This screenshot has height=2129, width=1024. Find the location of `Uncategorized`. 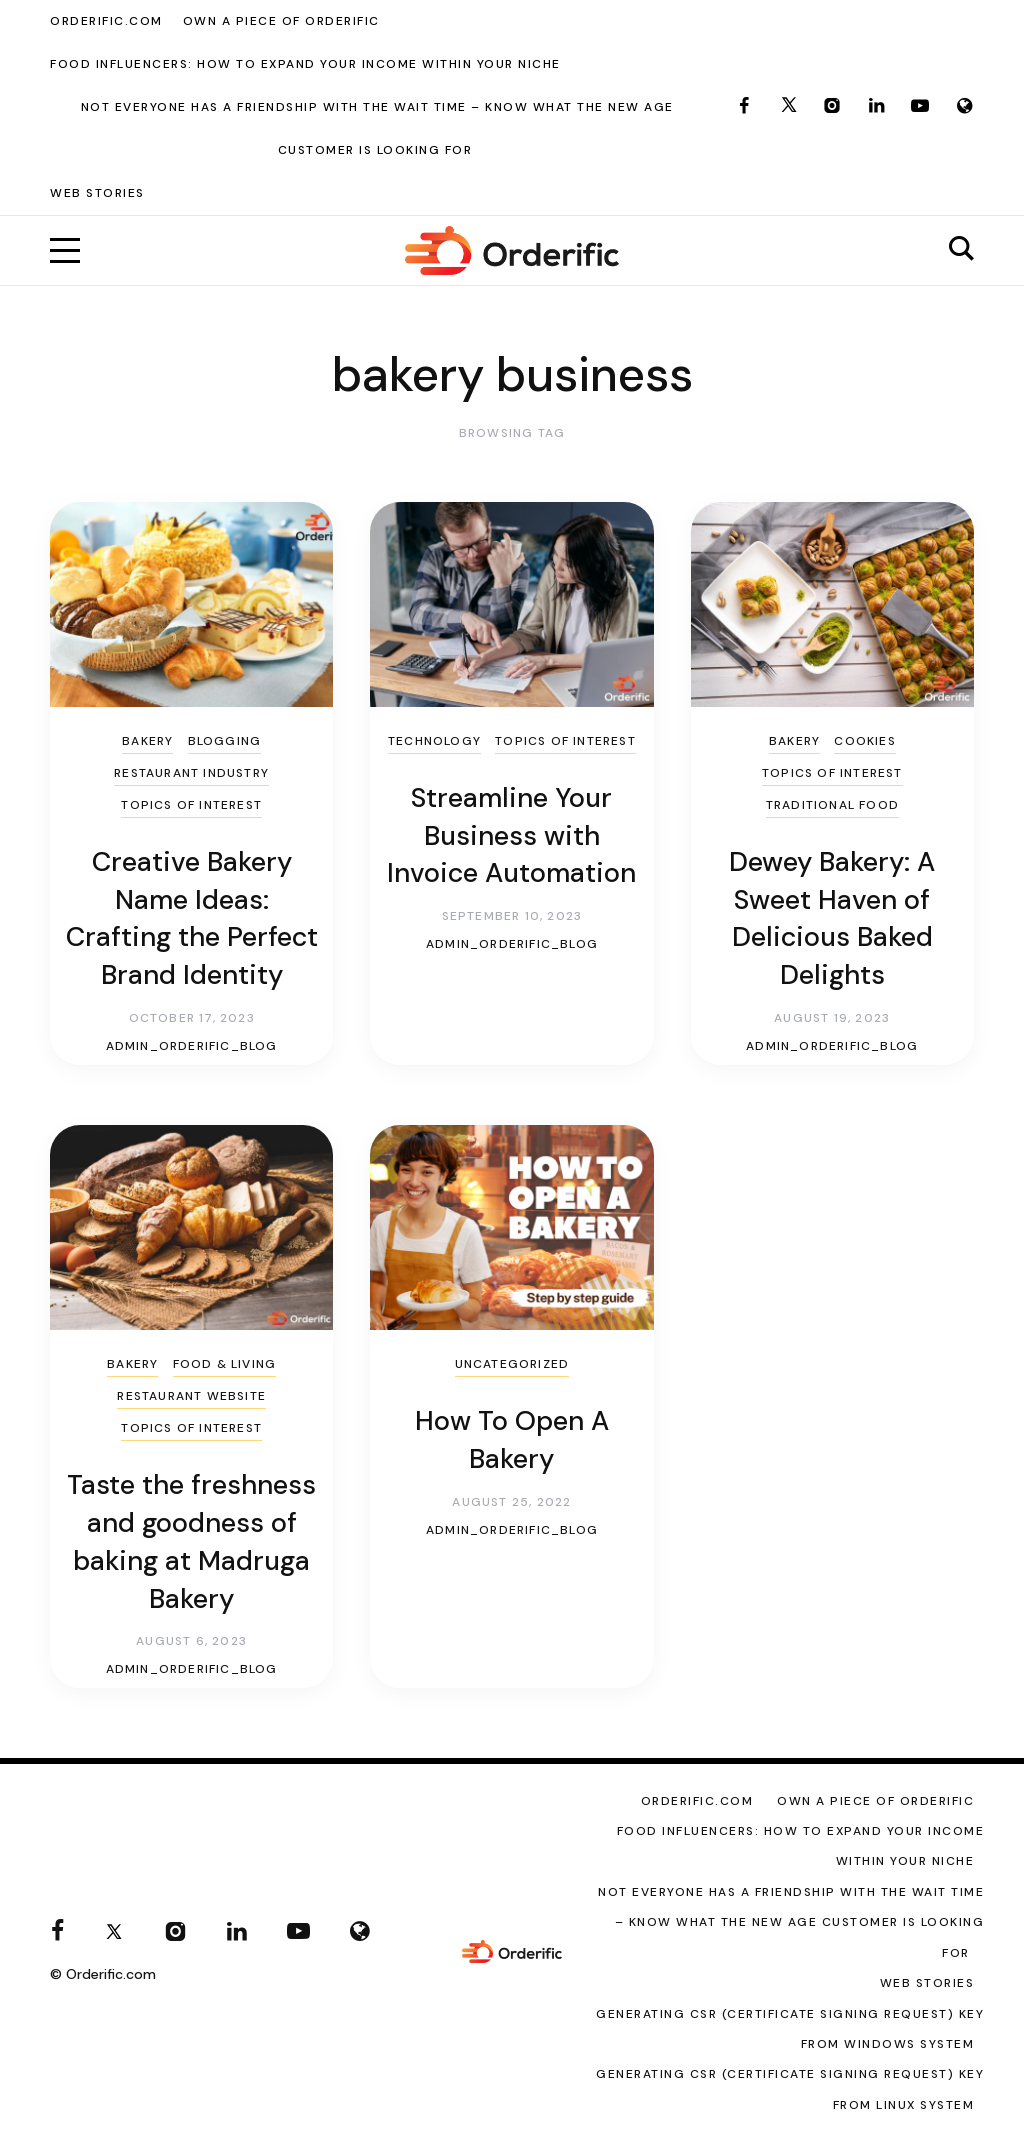

Uncategorized is located at coordinates (512, 1364).